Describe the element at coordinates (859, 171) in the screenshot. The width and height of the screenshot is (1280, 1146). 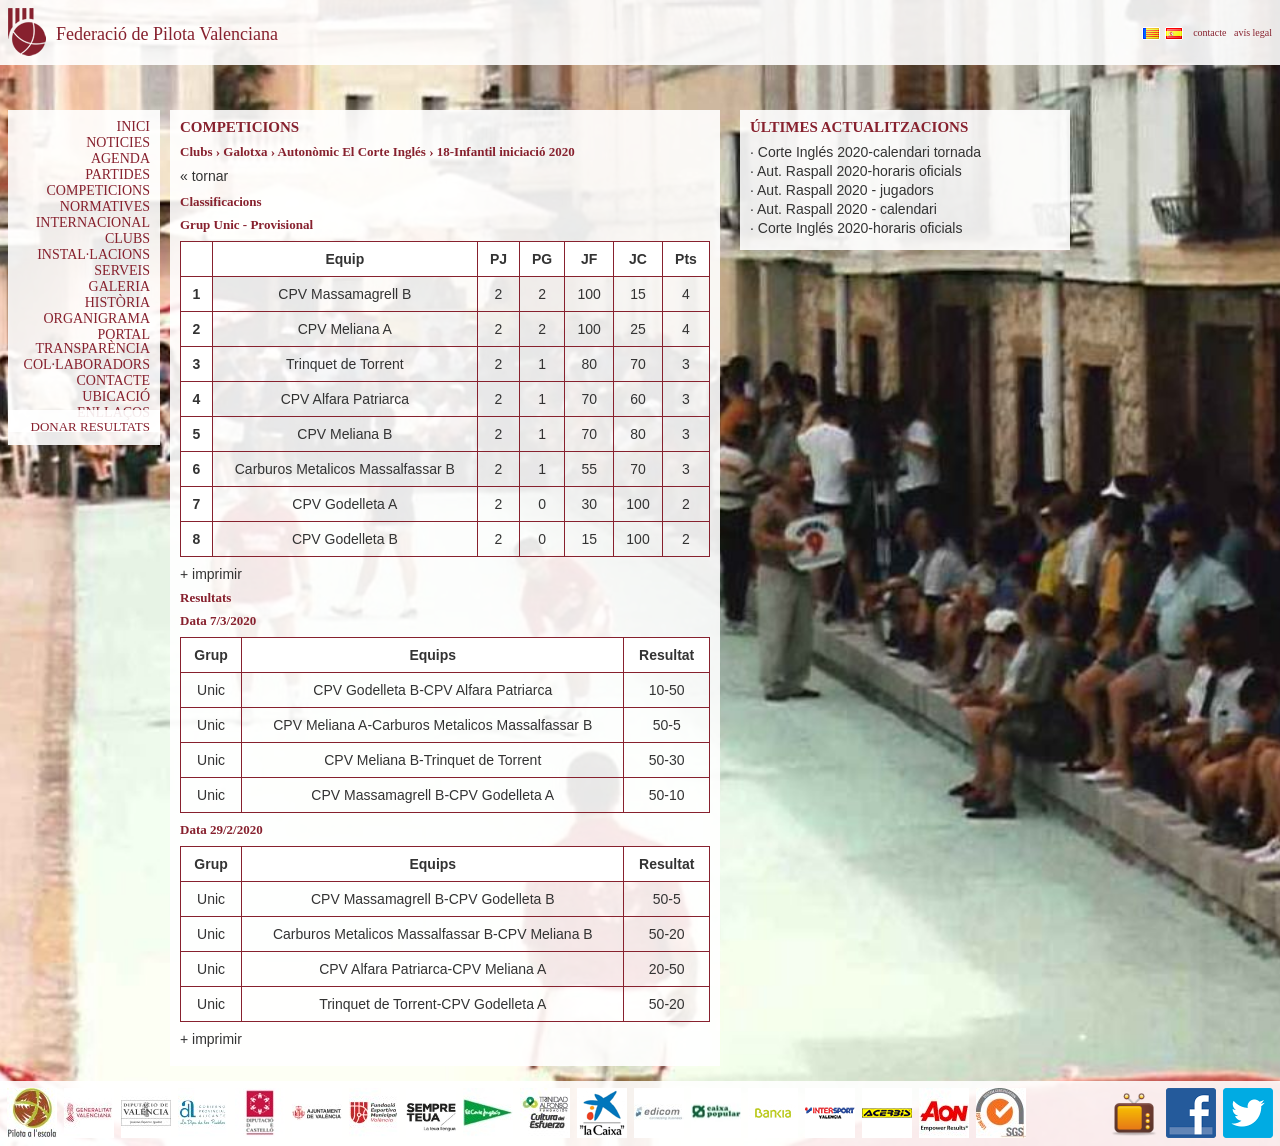
I see `Aut. Raspall 2020-horaris oficials` at that location.